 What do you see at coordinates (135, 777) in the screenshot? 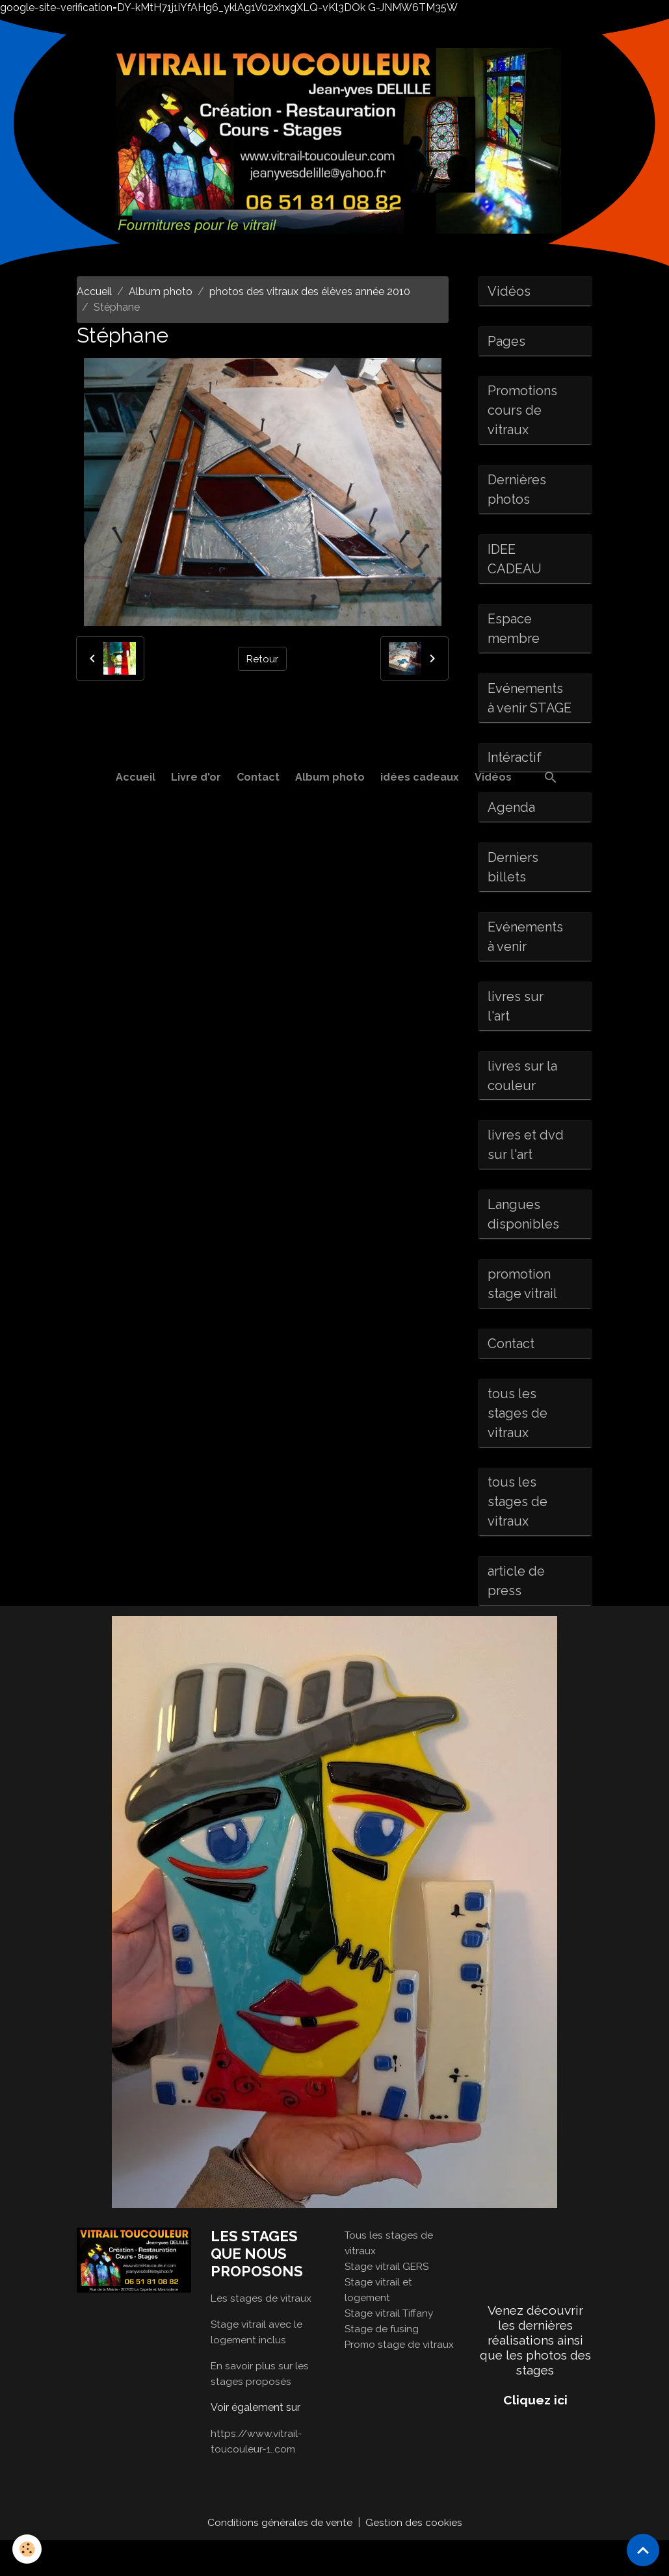
I see `Accueil` at bounding box center [135, 777].